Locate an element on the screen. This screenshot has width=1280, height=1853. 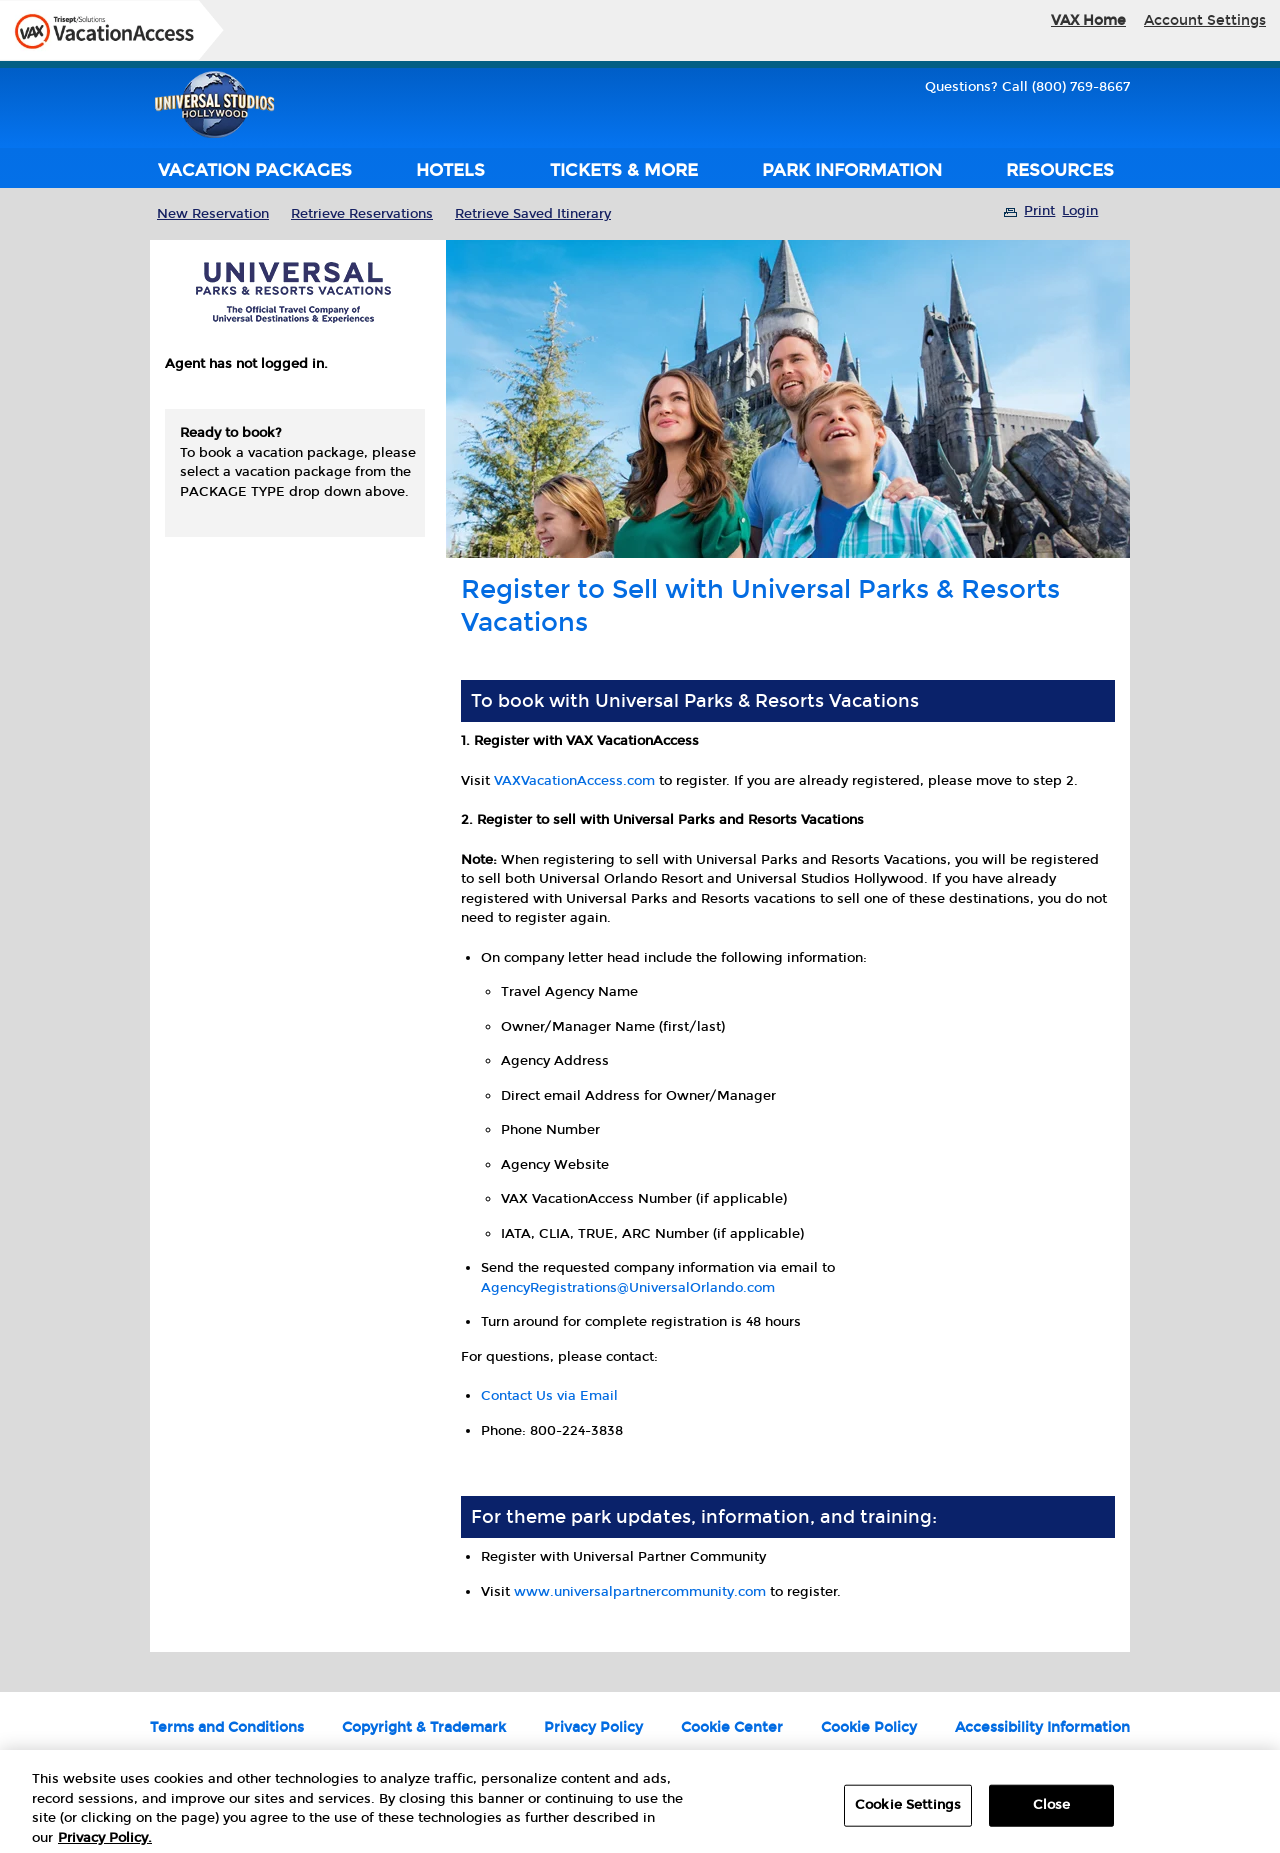
Retrieve Saved Itinerary is located at coordinates (533, 214).